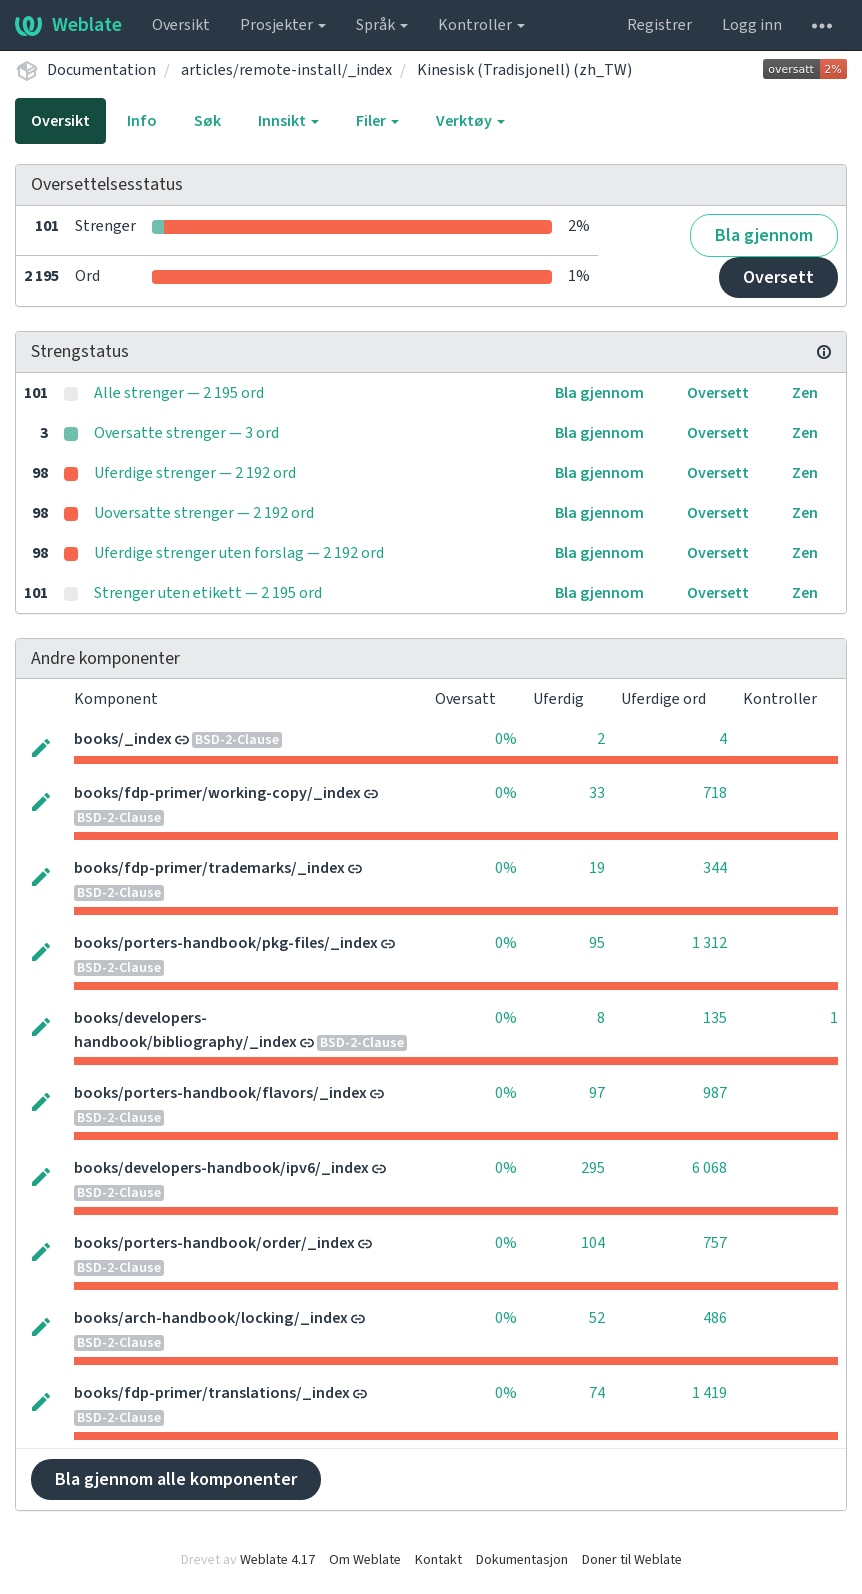 This screenshot has height=1594, width=862. I want to click on books/developers-handbook/ipv6/_index, so click(221, 1168).